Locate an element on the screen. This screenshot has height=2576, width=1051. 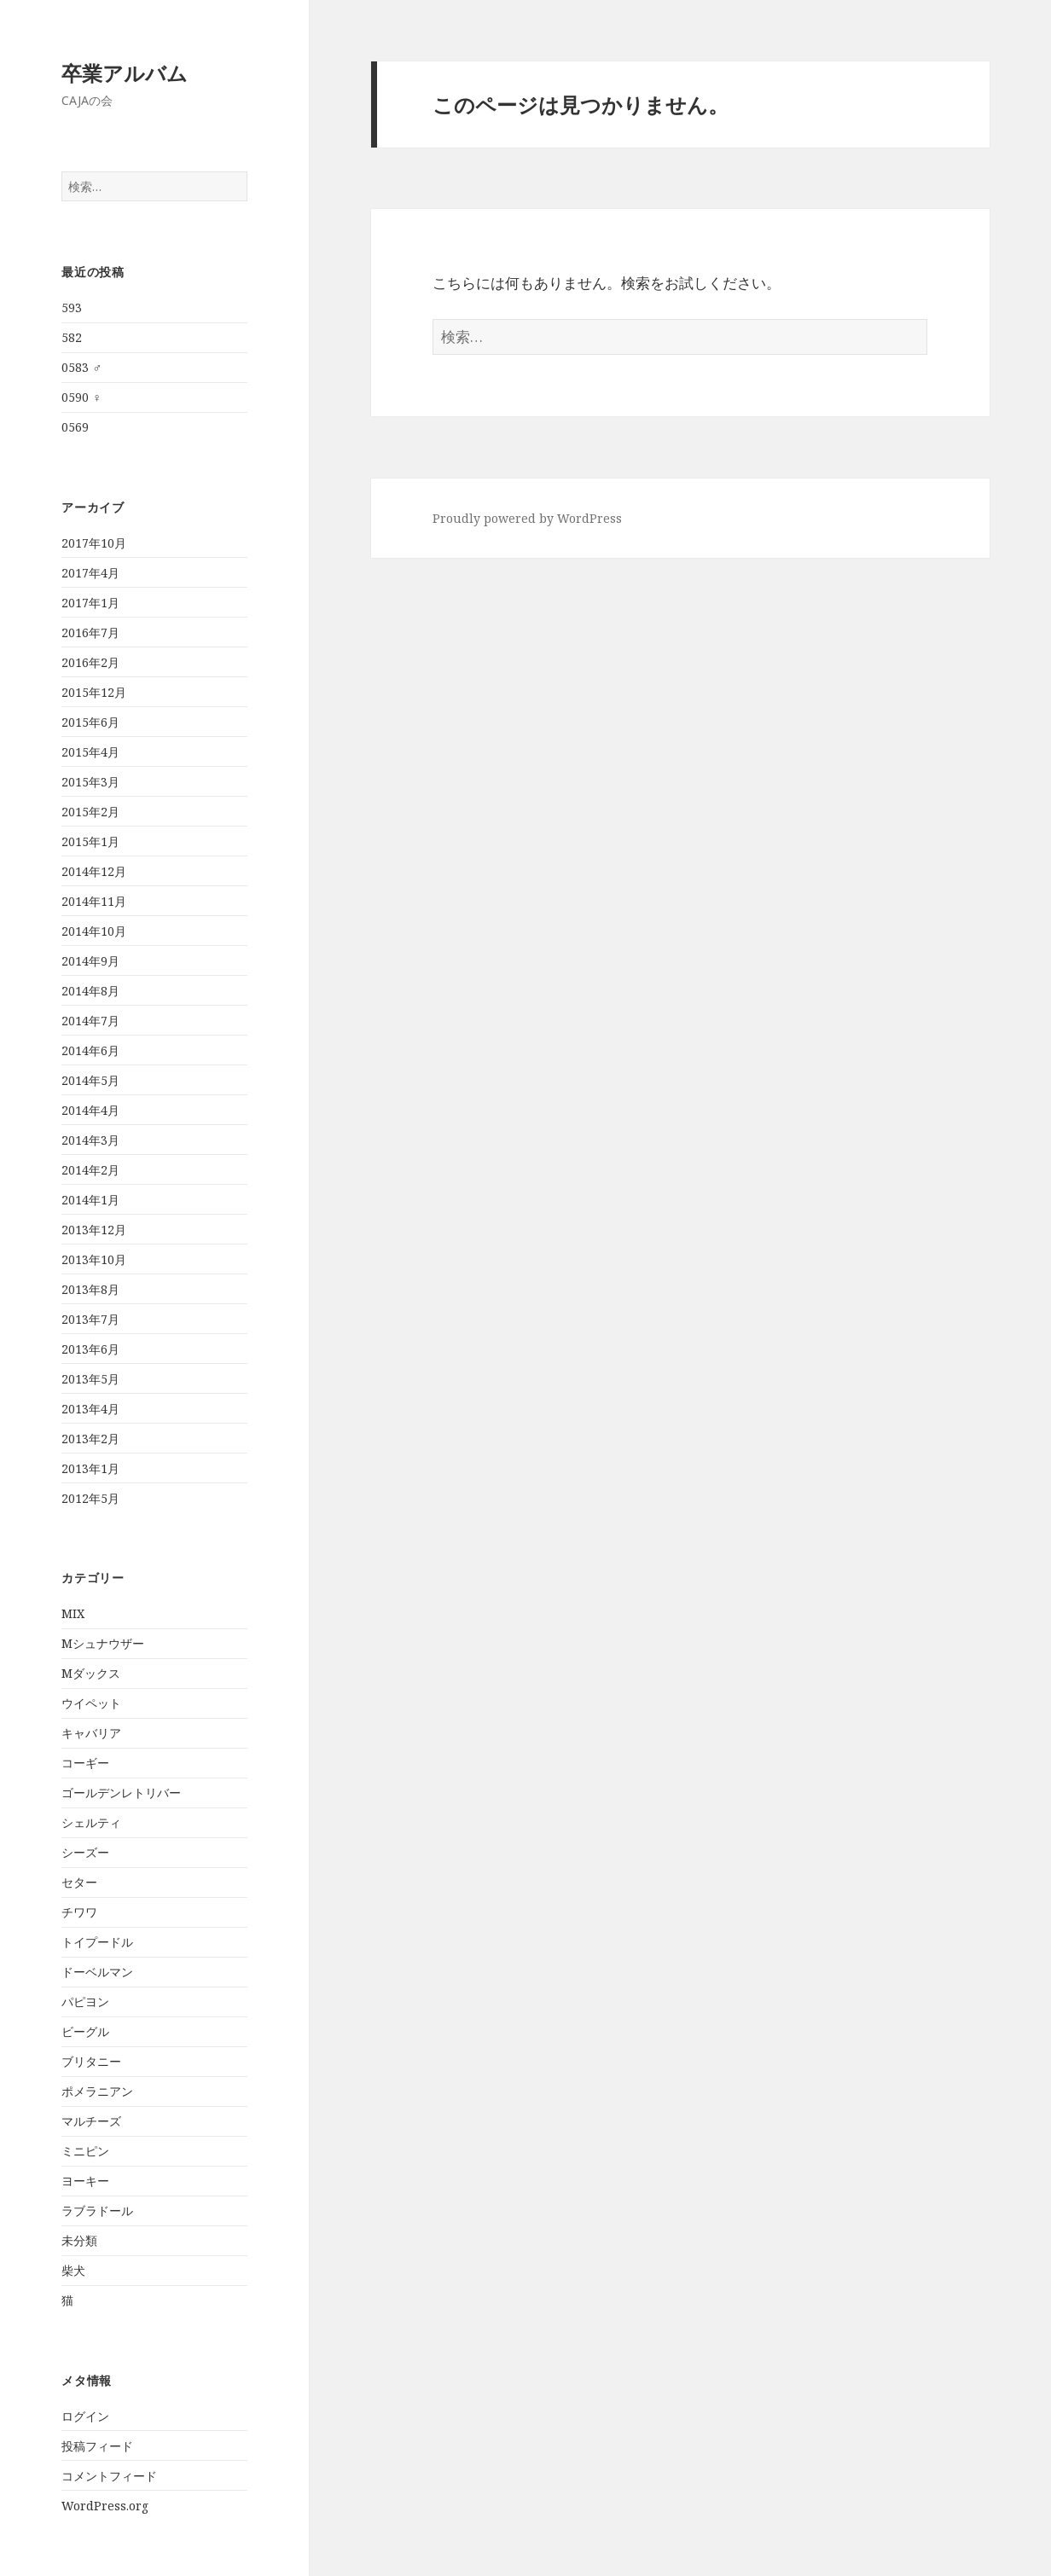
0583 ♂ is located at coordinates (81, 367).